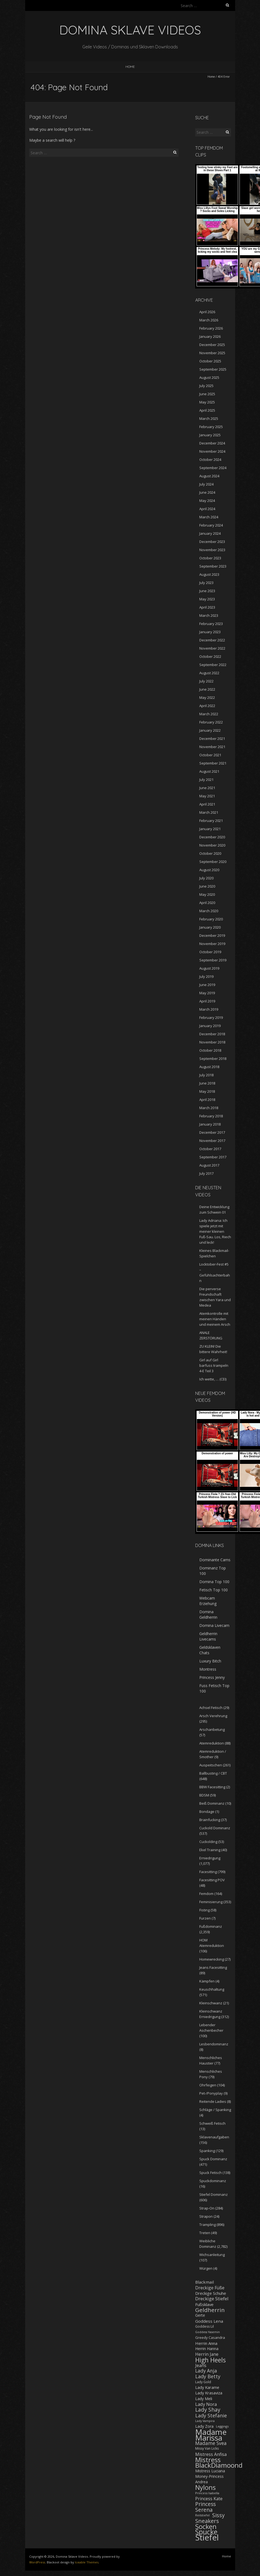 Image resolution: width=260 pixels, height=2576 pixels. I want to click on BDSM, so click(204, 1795).